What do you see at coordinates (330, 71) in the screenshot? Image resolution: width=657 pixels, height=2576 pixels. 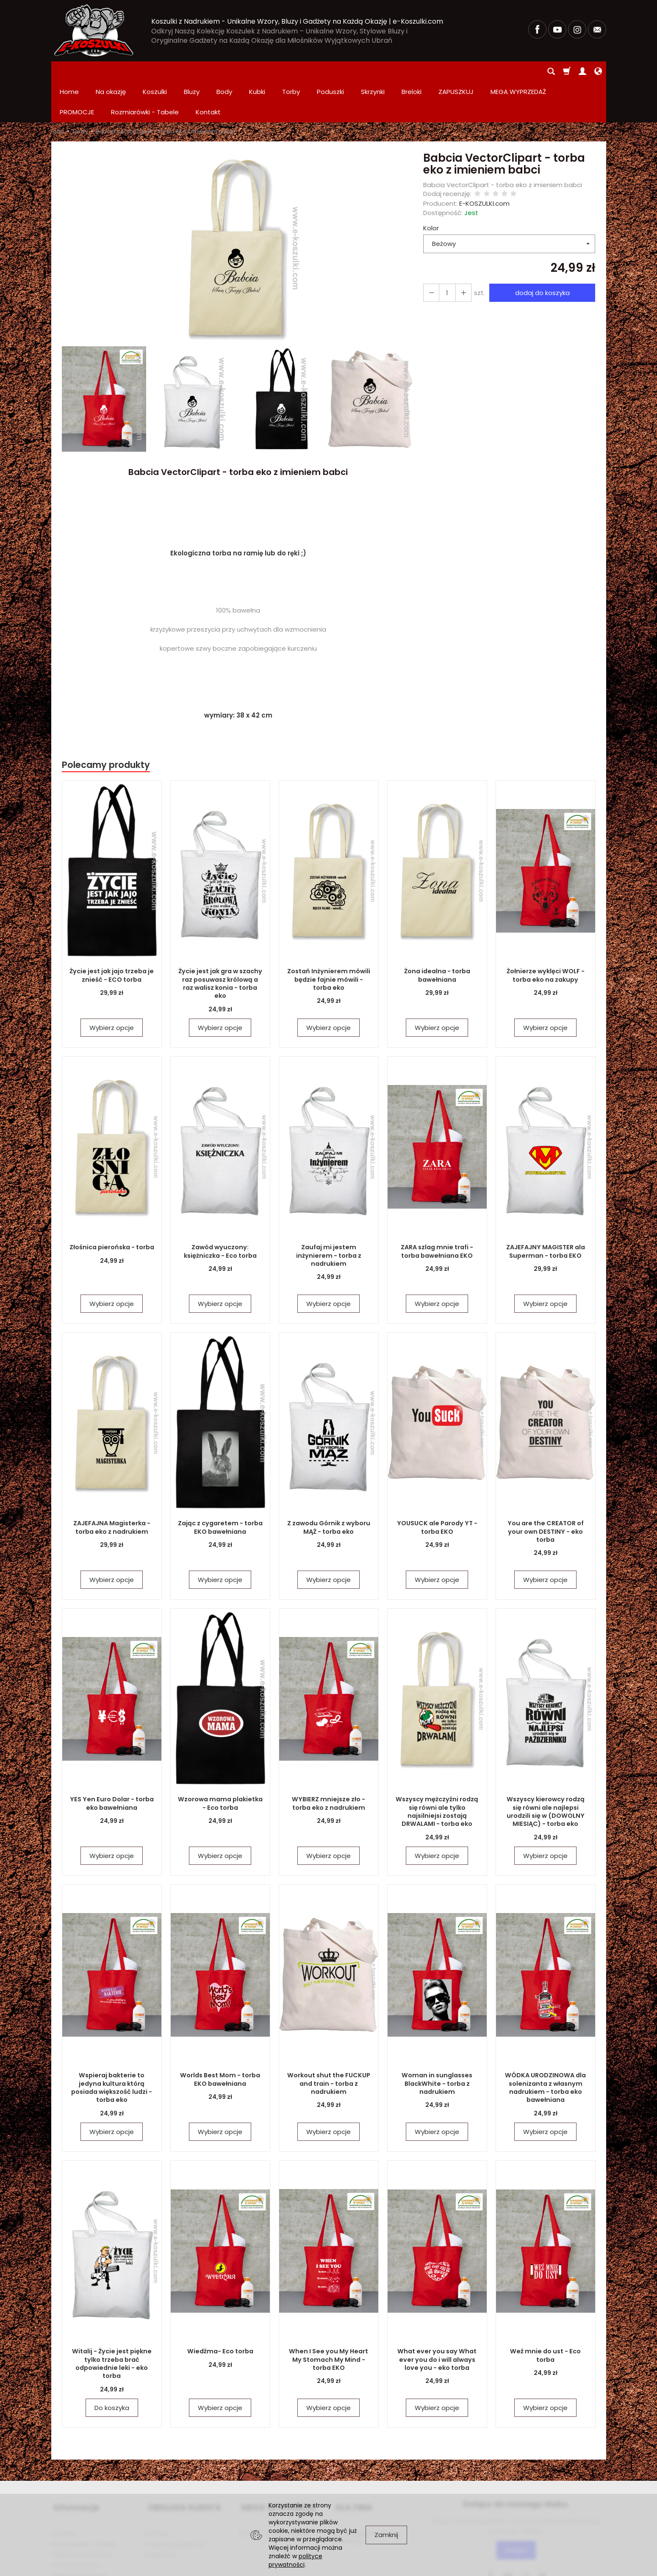 I see `Poduszki` at bounding box center [330, 71].